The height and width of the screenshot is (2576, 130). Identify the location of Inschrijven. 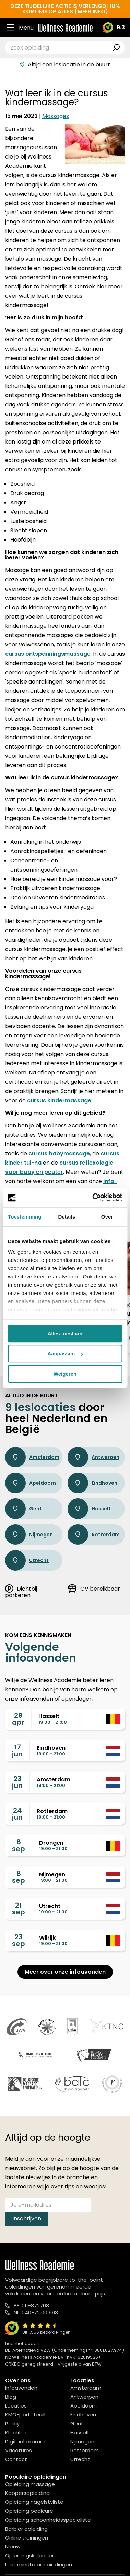
(26, 2219).